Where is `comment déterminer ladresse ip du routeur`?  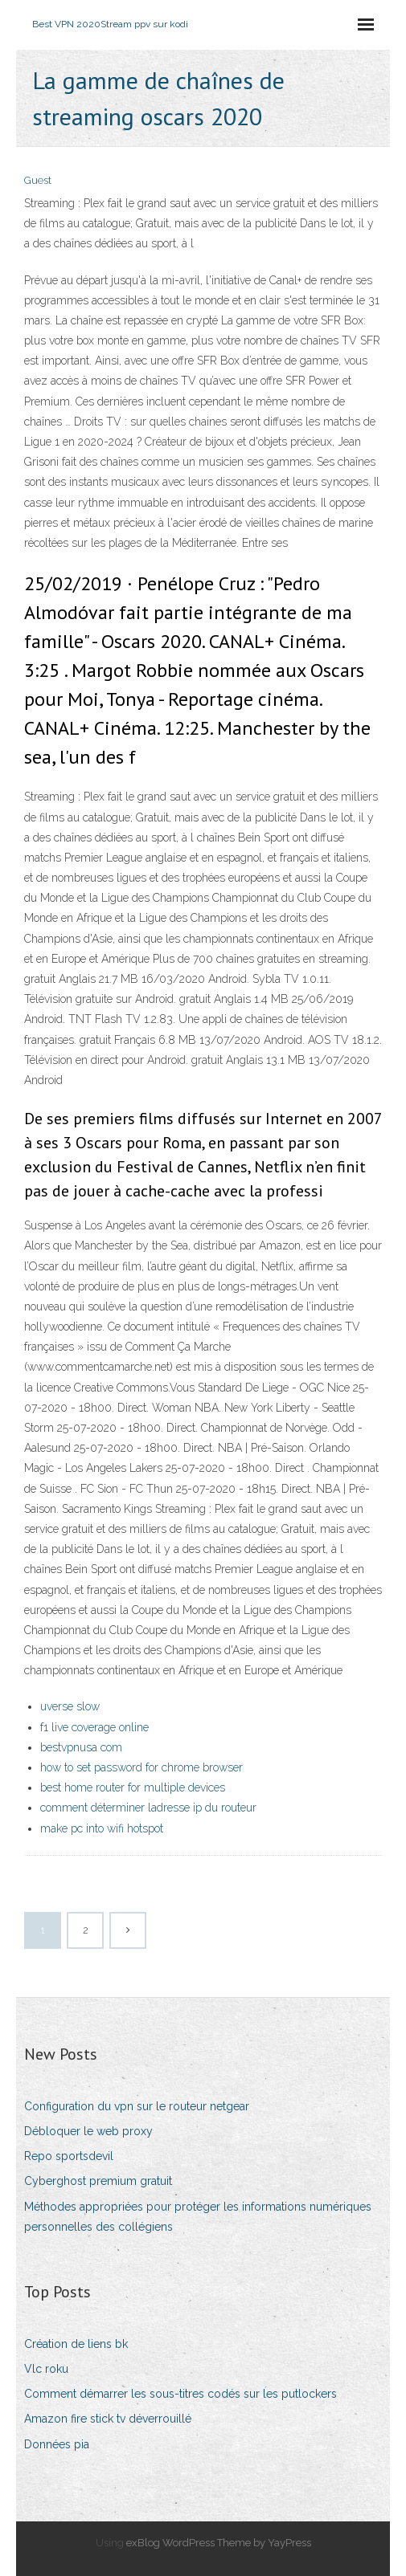 comment déterminer ladresse ip du routeur is located at coordinates (148, 1807).